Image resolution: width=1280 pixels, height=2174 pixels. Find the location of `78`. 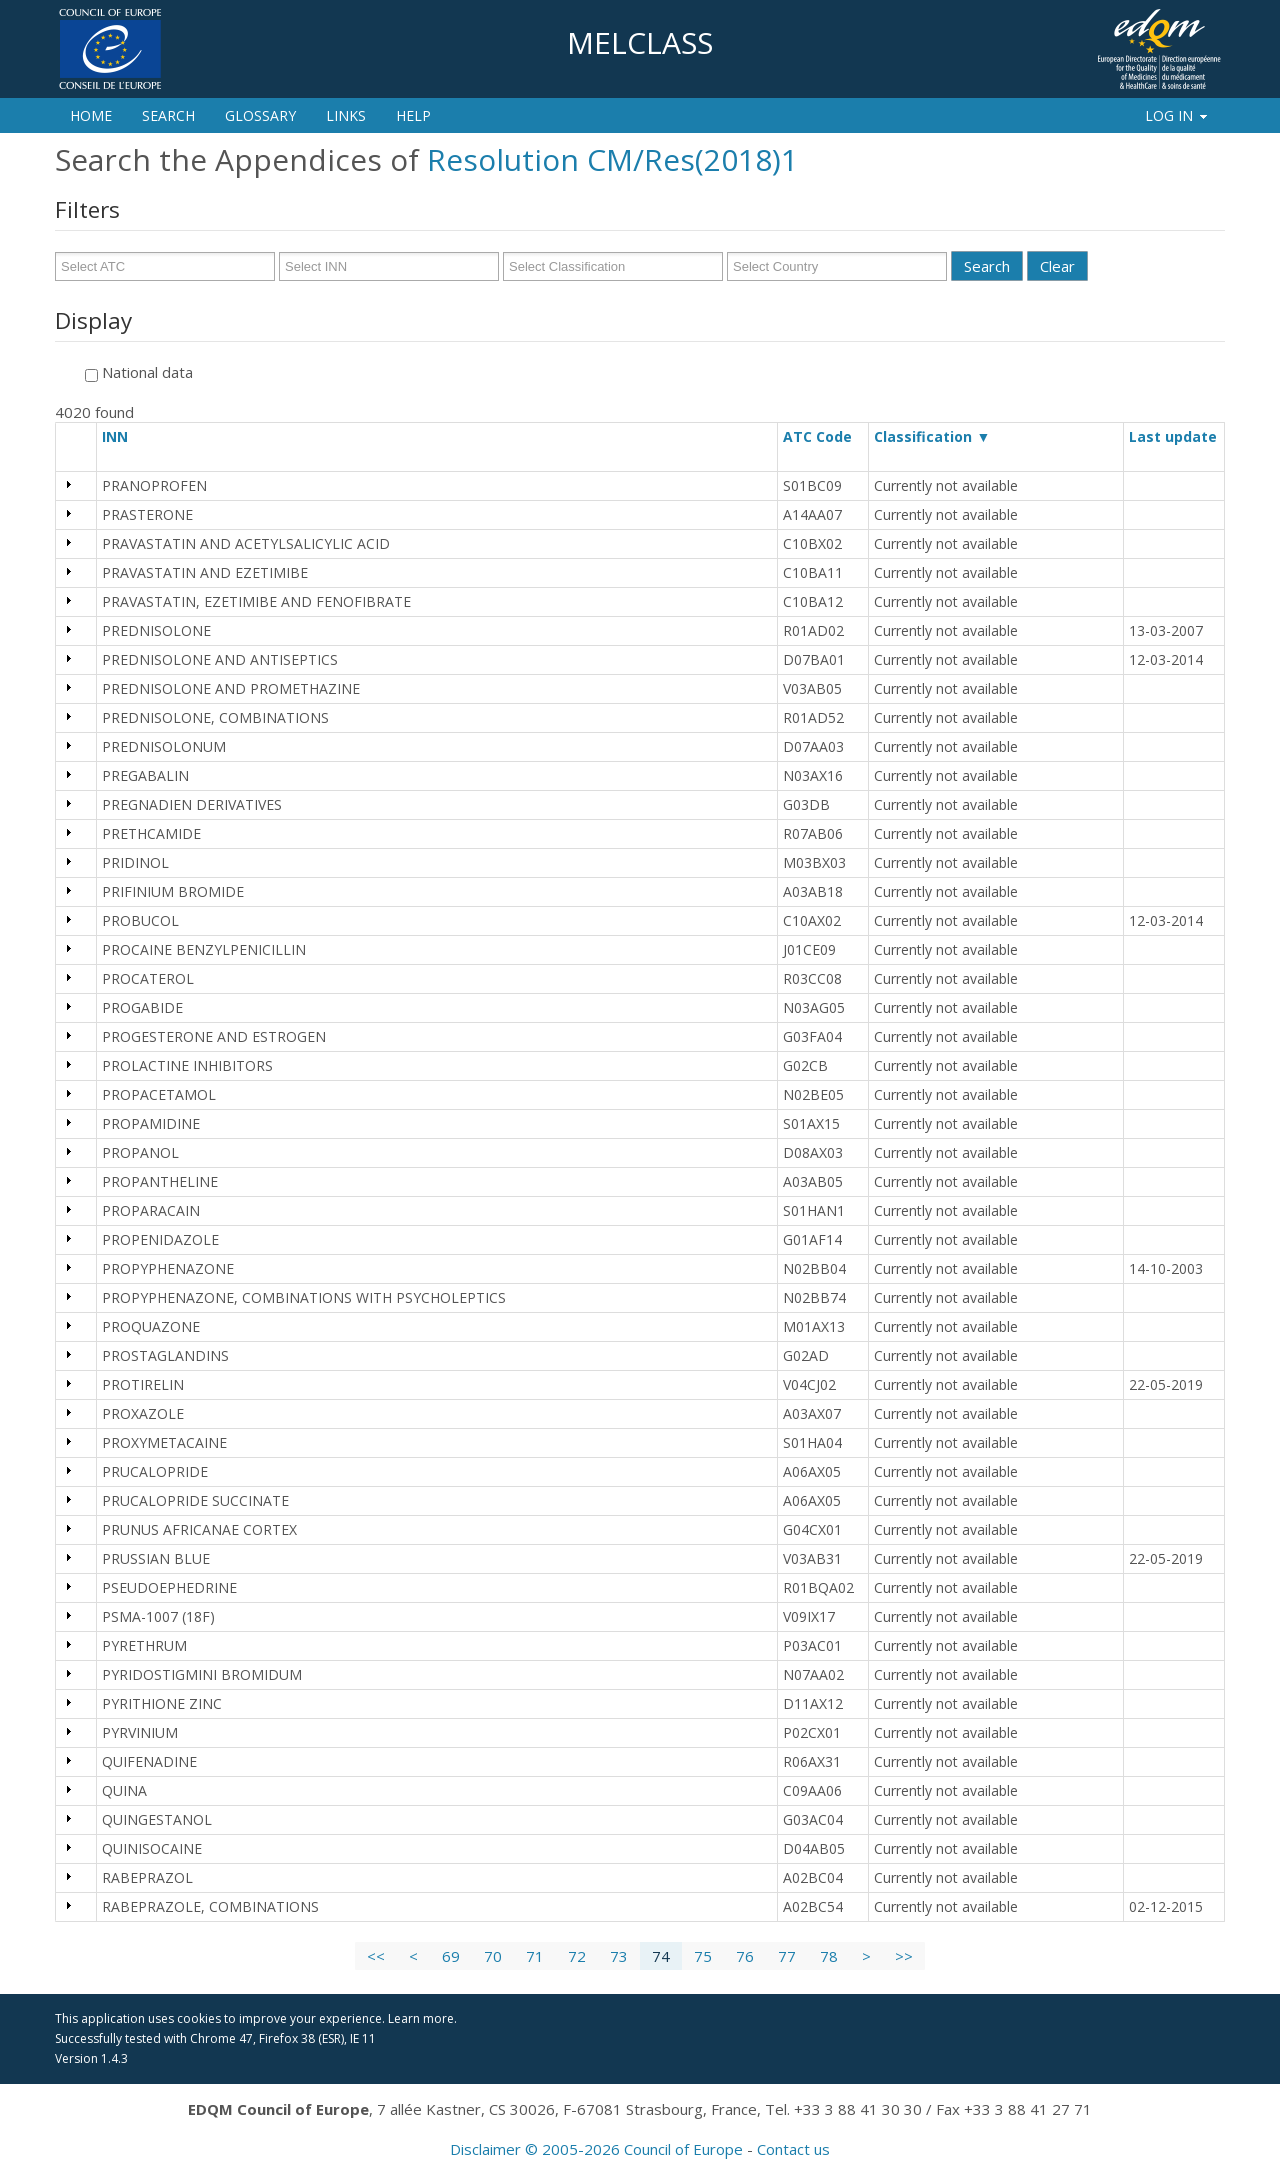

78 is located at coordinates (829, 1956).